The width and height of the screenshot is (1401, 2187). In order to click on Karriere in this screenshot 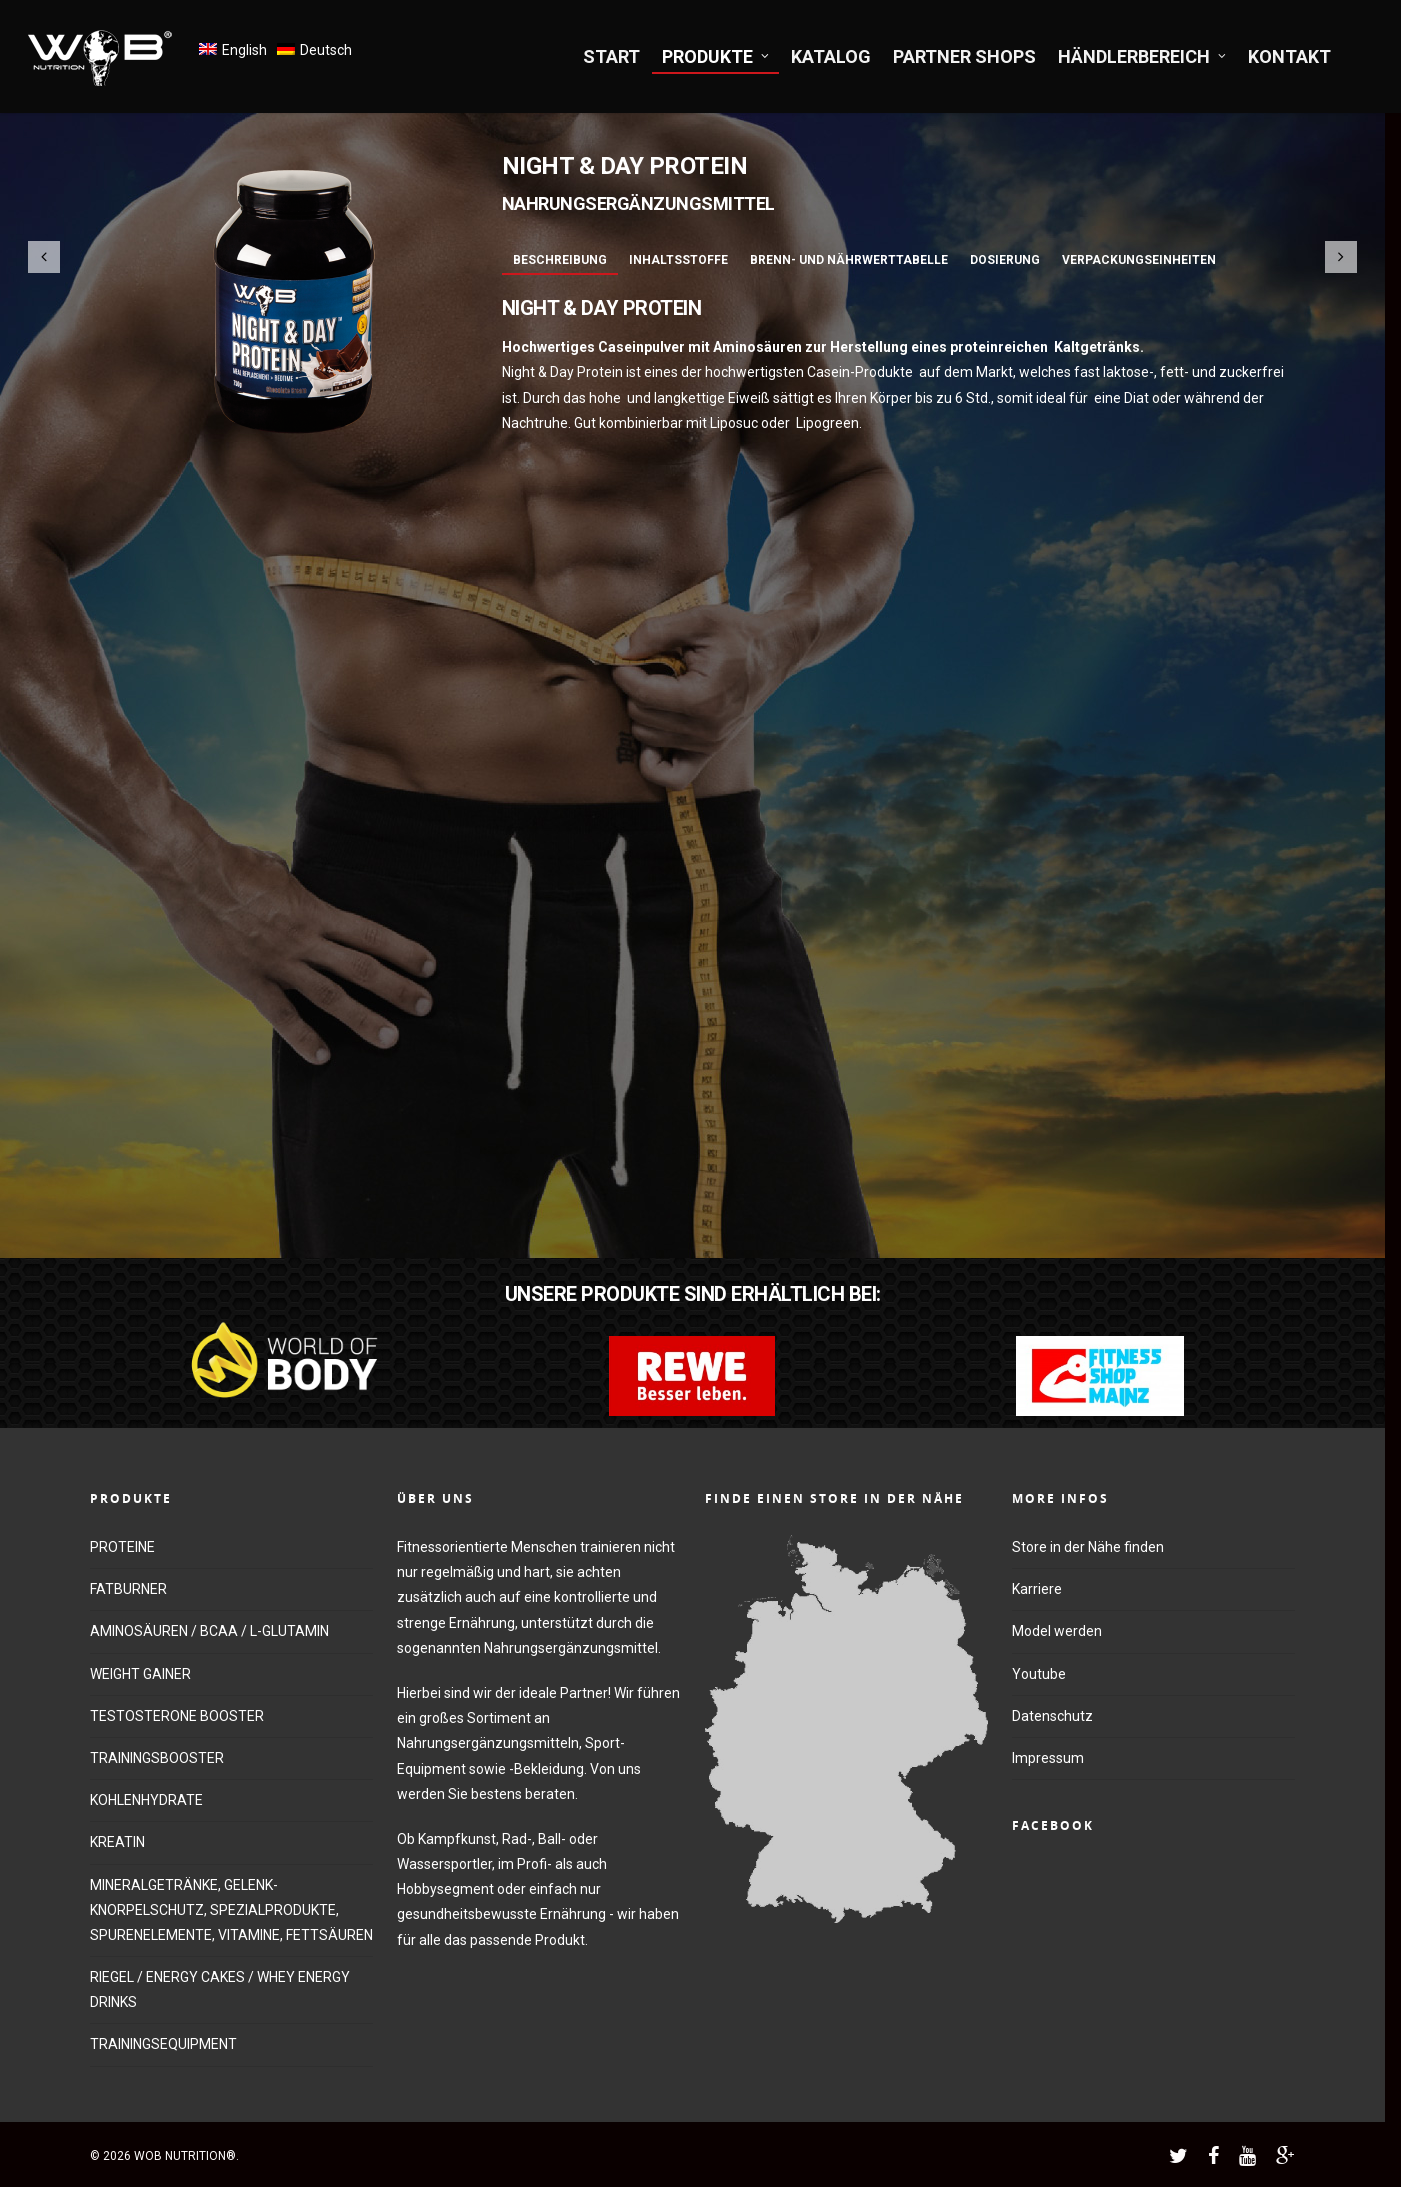, I will do `click(1037, 1589)`.